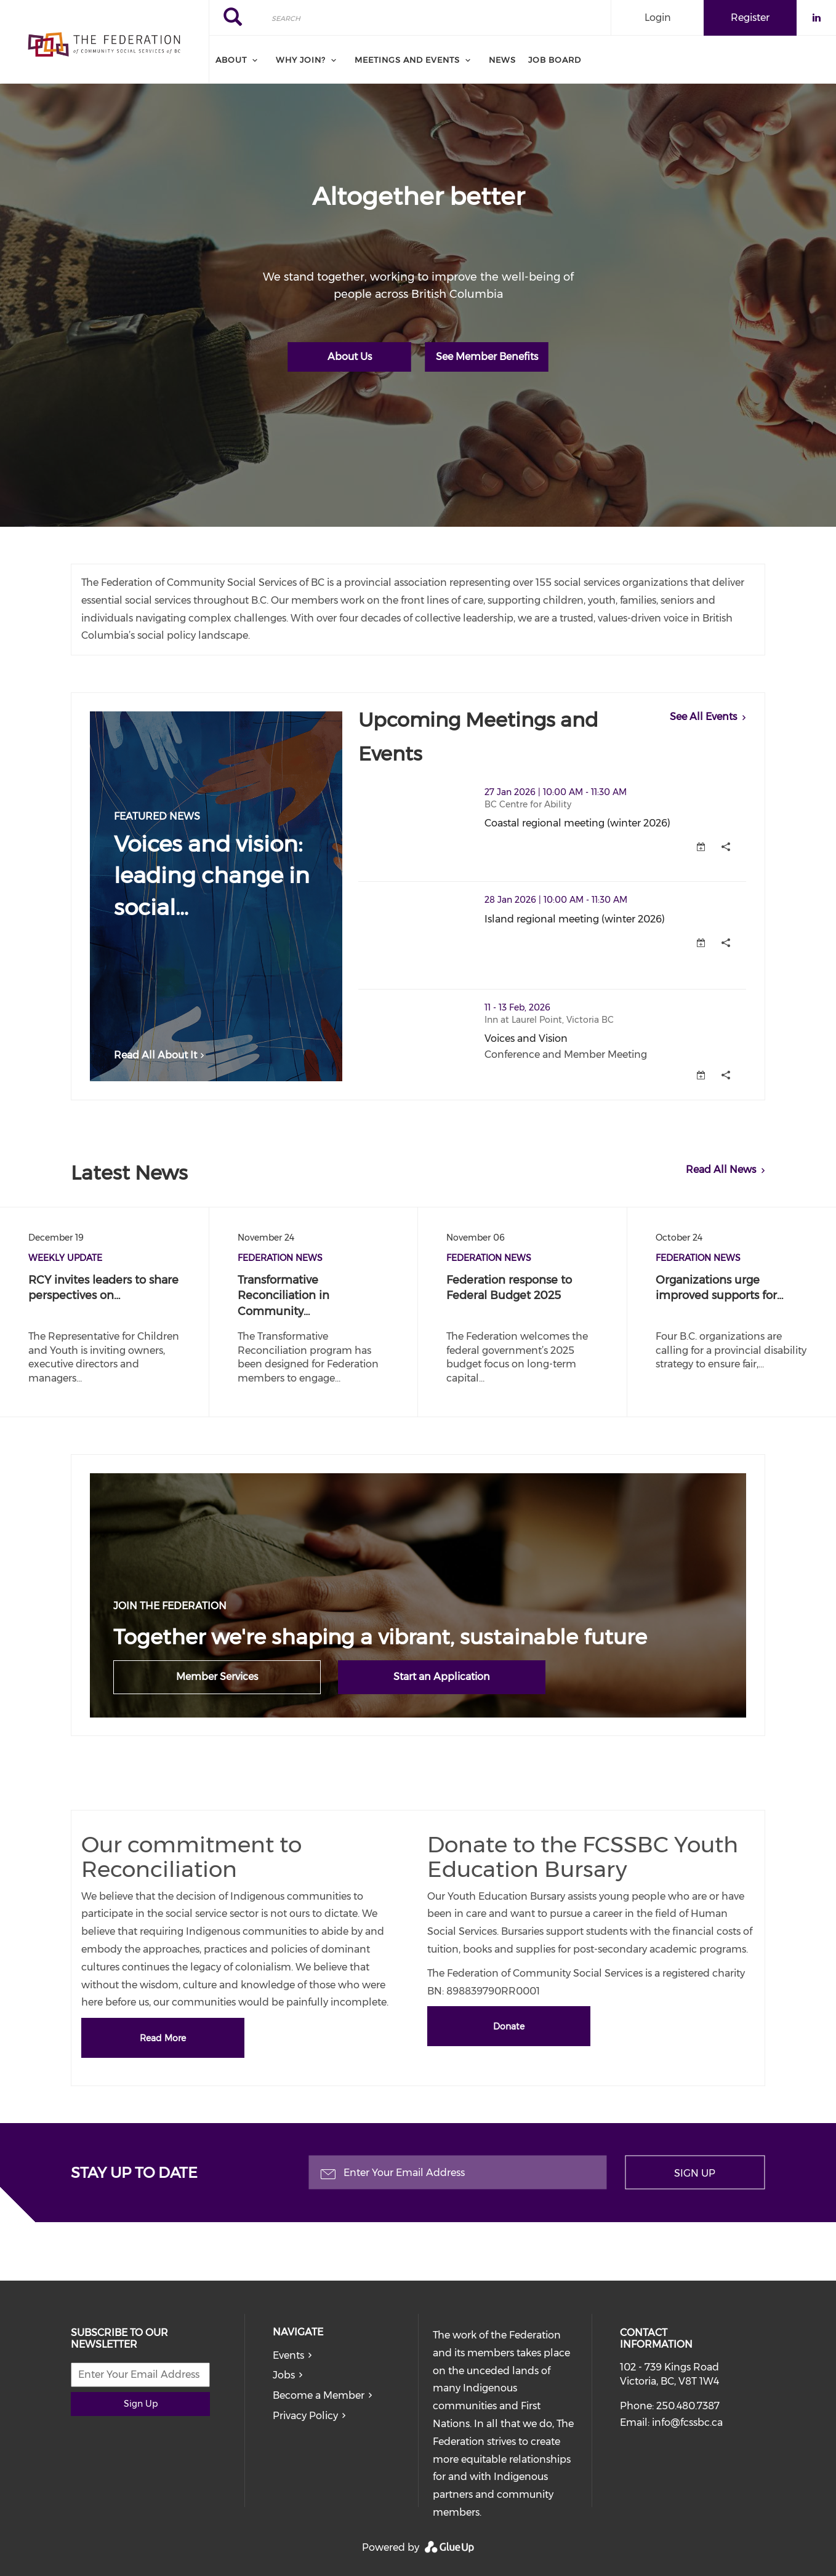  What do you see at coordinates (305, 2416) in the screenshot?
I see `Privacy Policy` at bounding box center [305, 2416].